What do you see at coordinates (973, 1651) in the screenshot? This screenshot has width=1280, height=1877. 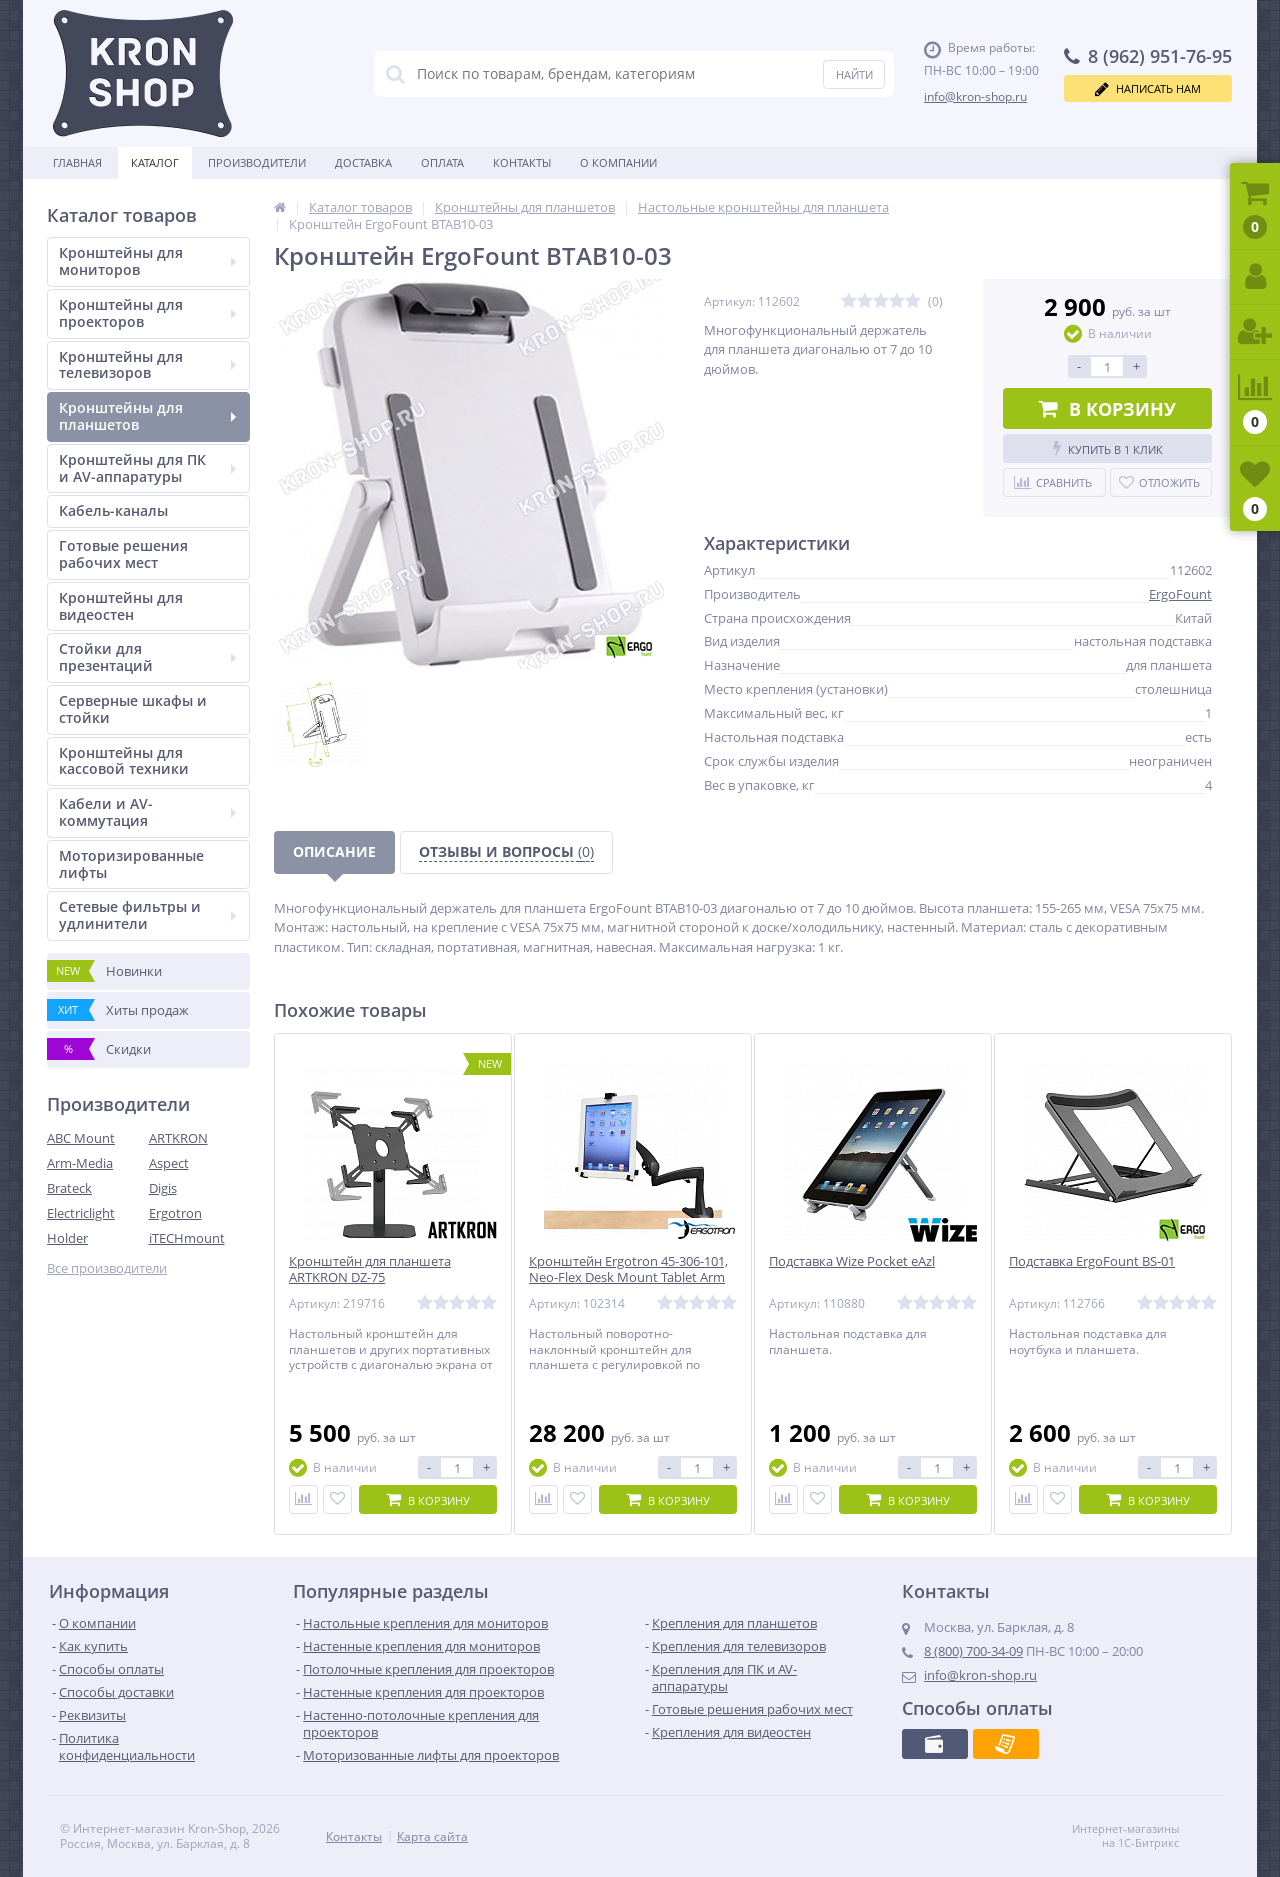 I see `8 (800) 700-34-09` at bounding box center [973, 1651].